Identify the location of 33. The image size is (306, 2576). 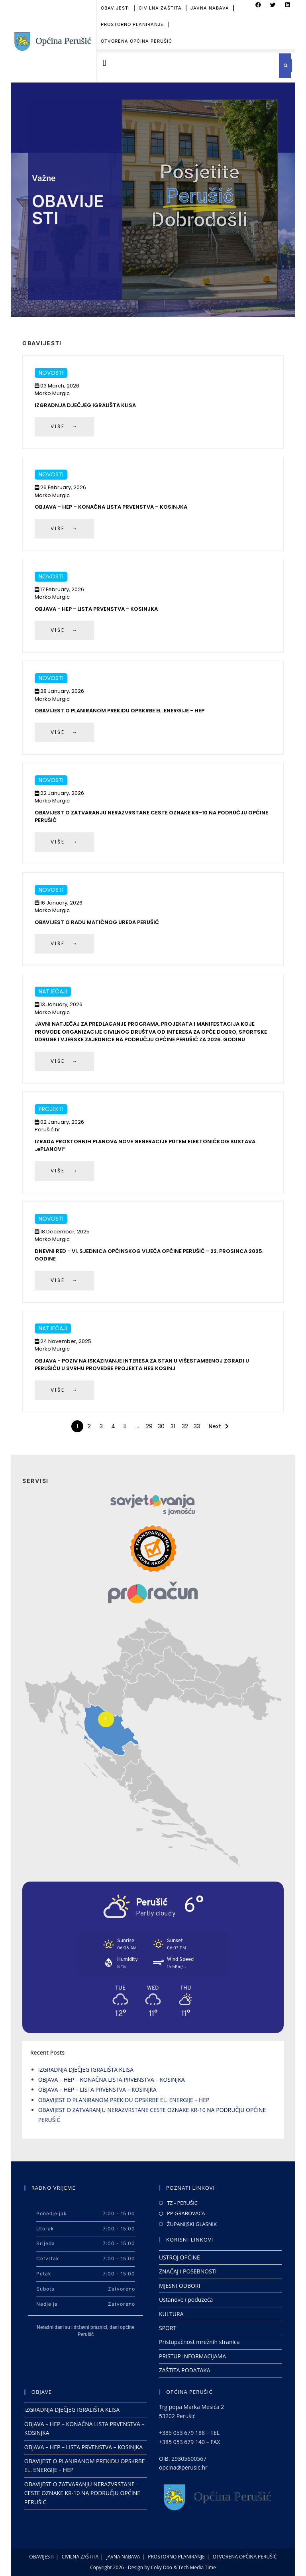
(197, 1426).